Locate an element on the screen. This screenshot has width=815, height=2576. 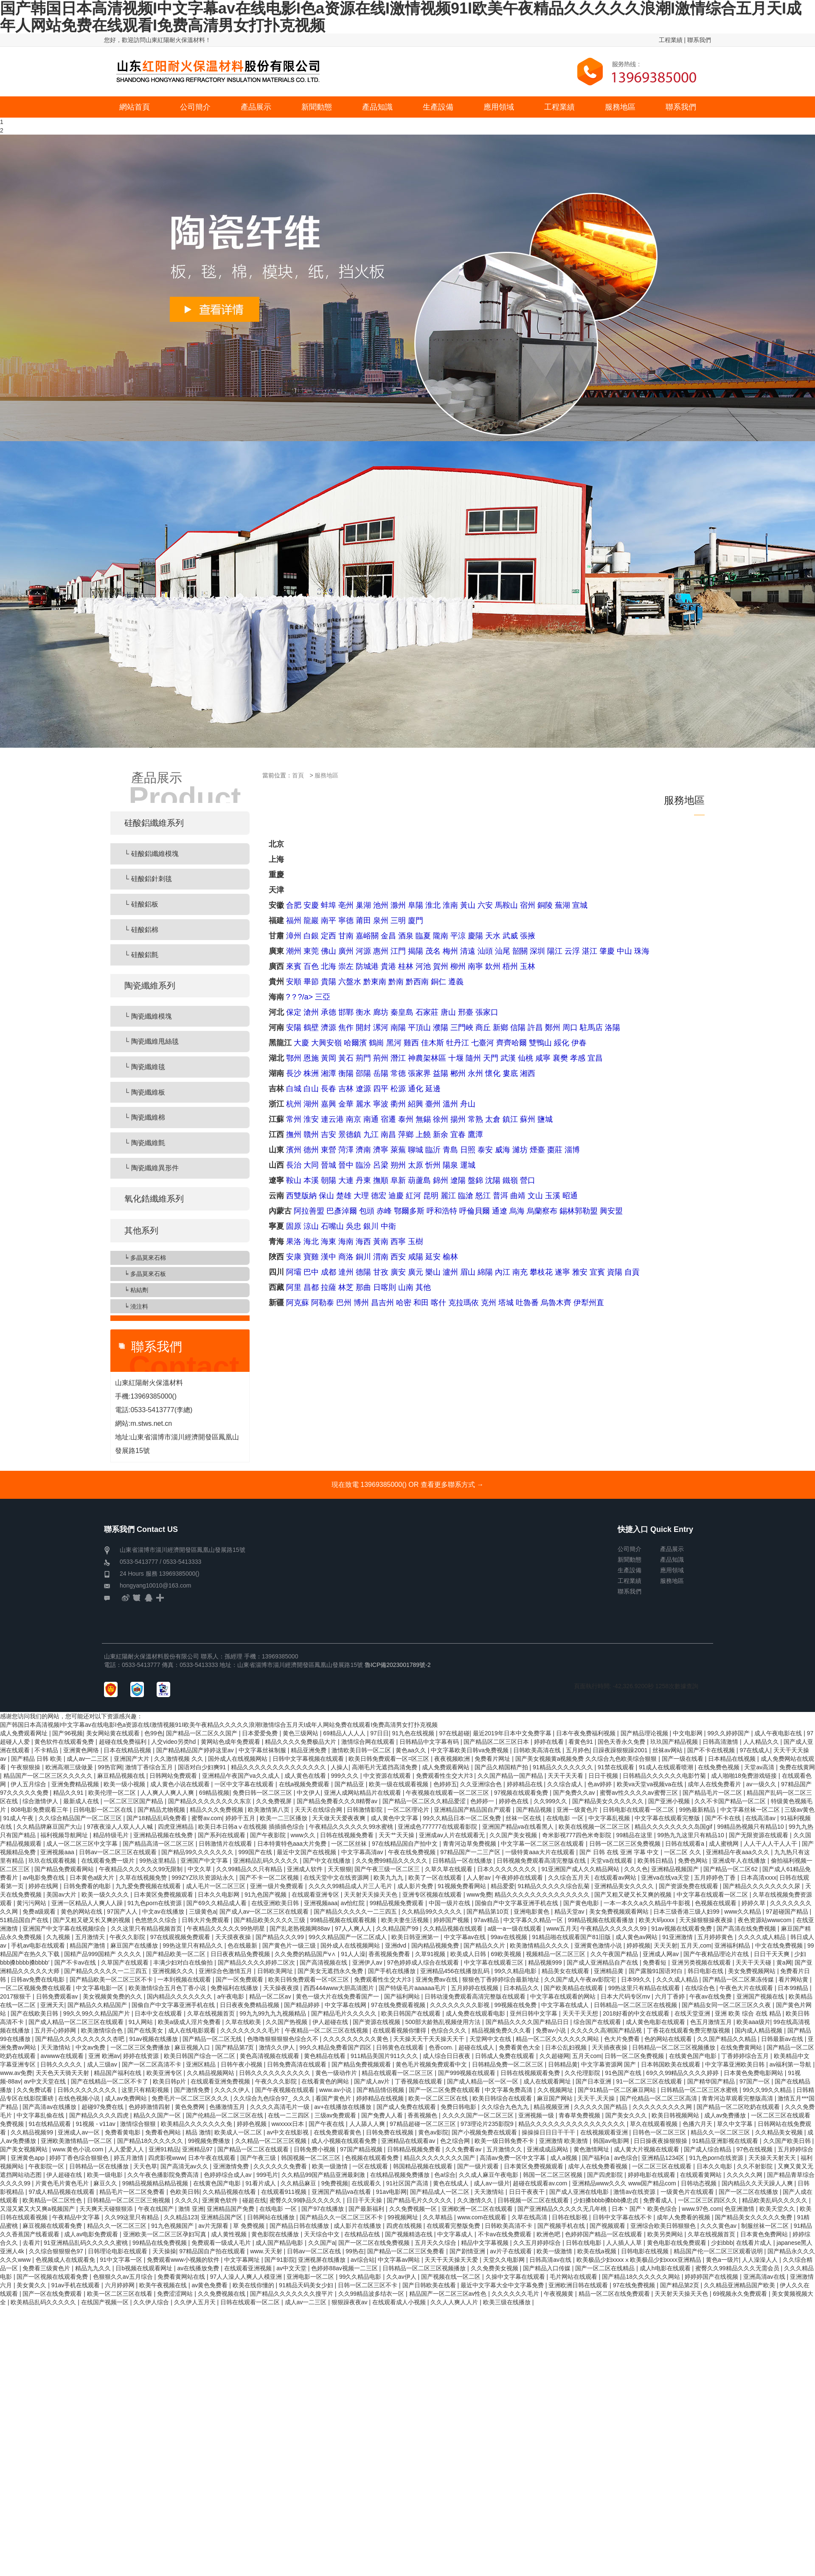
日韩在线观看一区二区 is located at coordinates (250, 2302).